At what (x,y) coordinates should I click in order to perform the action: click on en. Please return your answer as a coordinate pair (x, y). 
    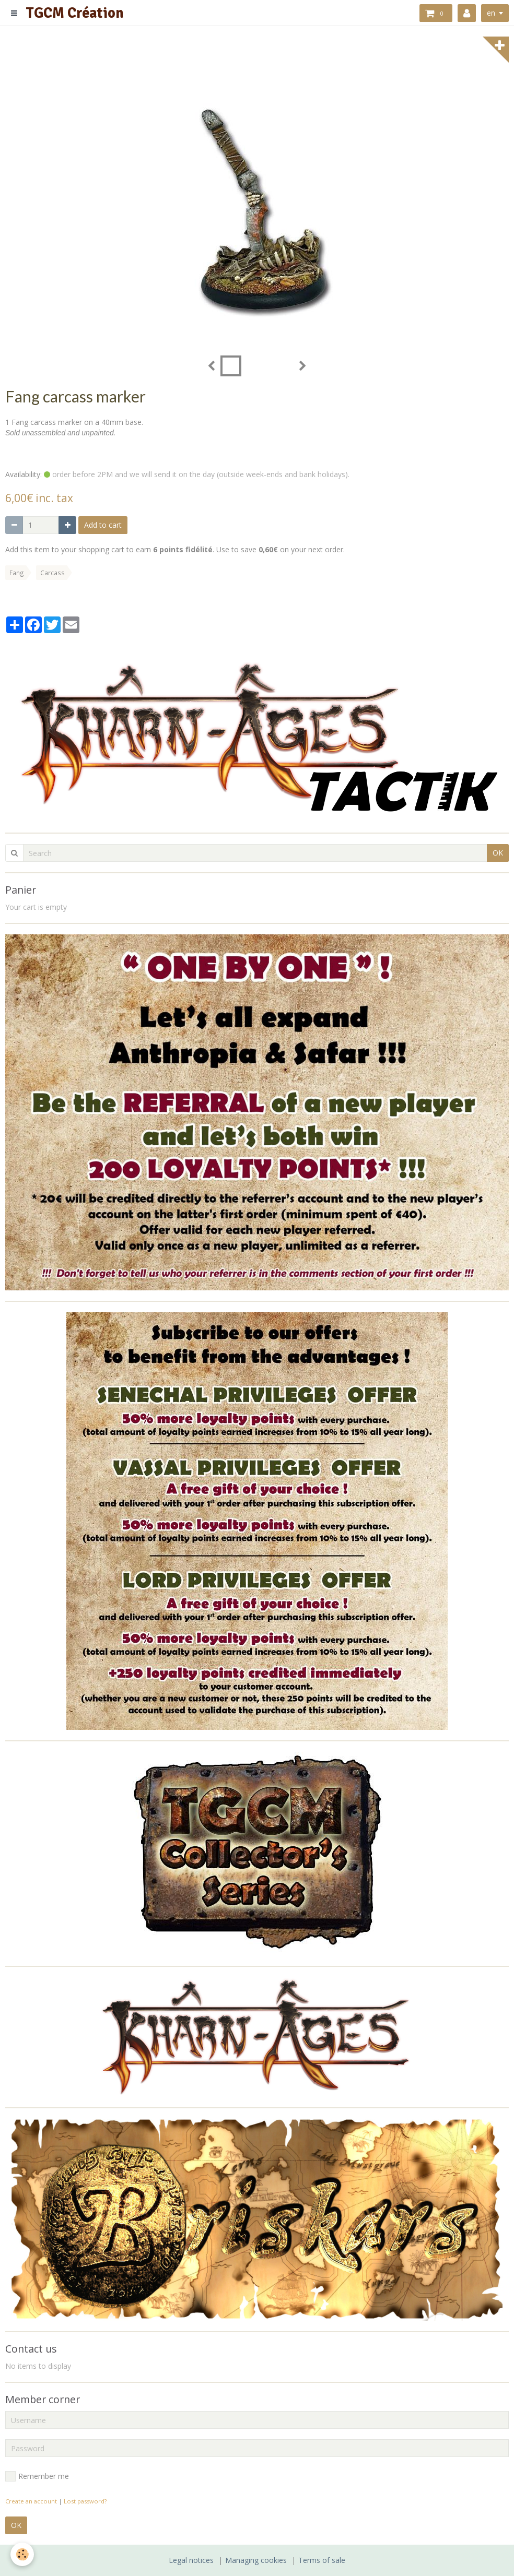
    Looking at the image, I should click on (491, 13).